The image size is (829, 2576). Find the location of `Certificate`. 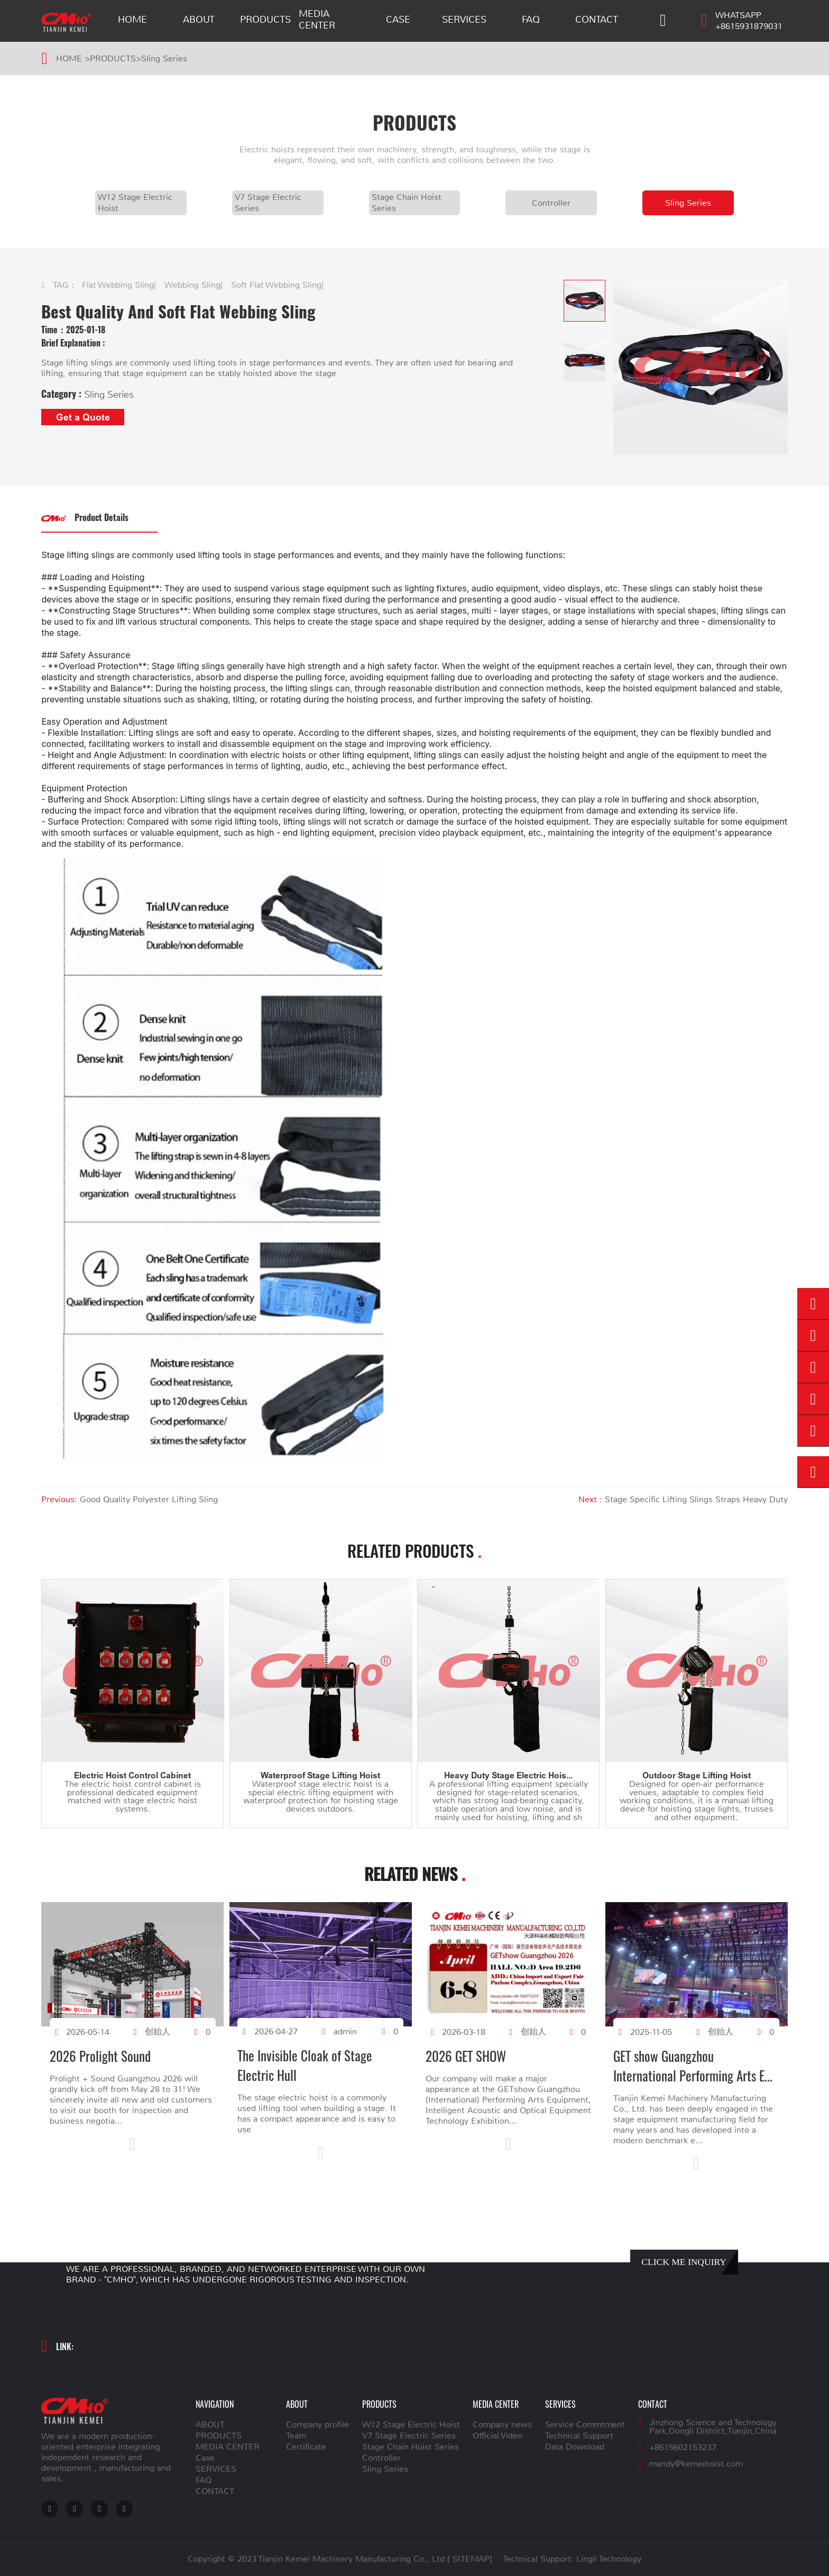

Certificate is located at coordinates (306, 2447).